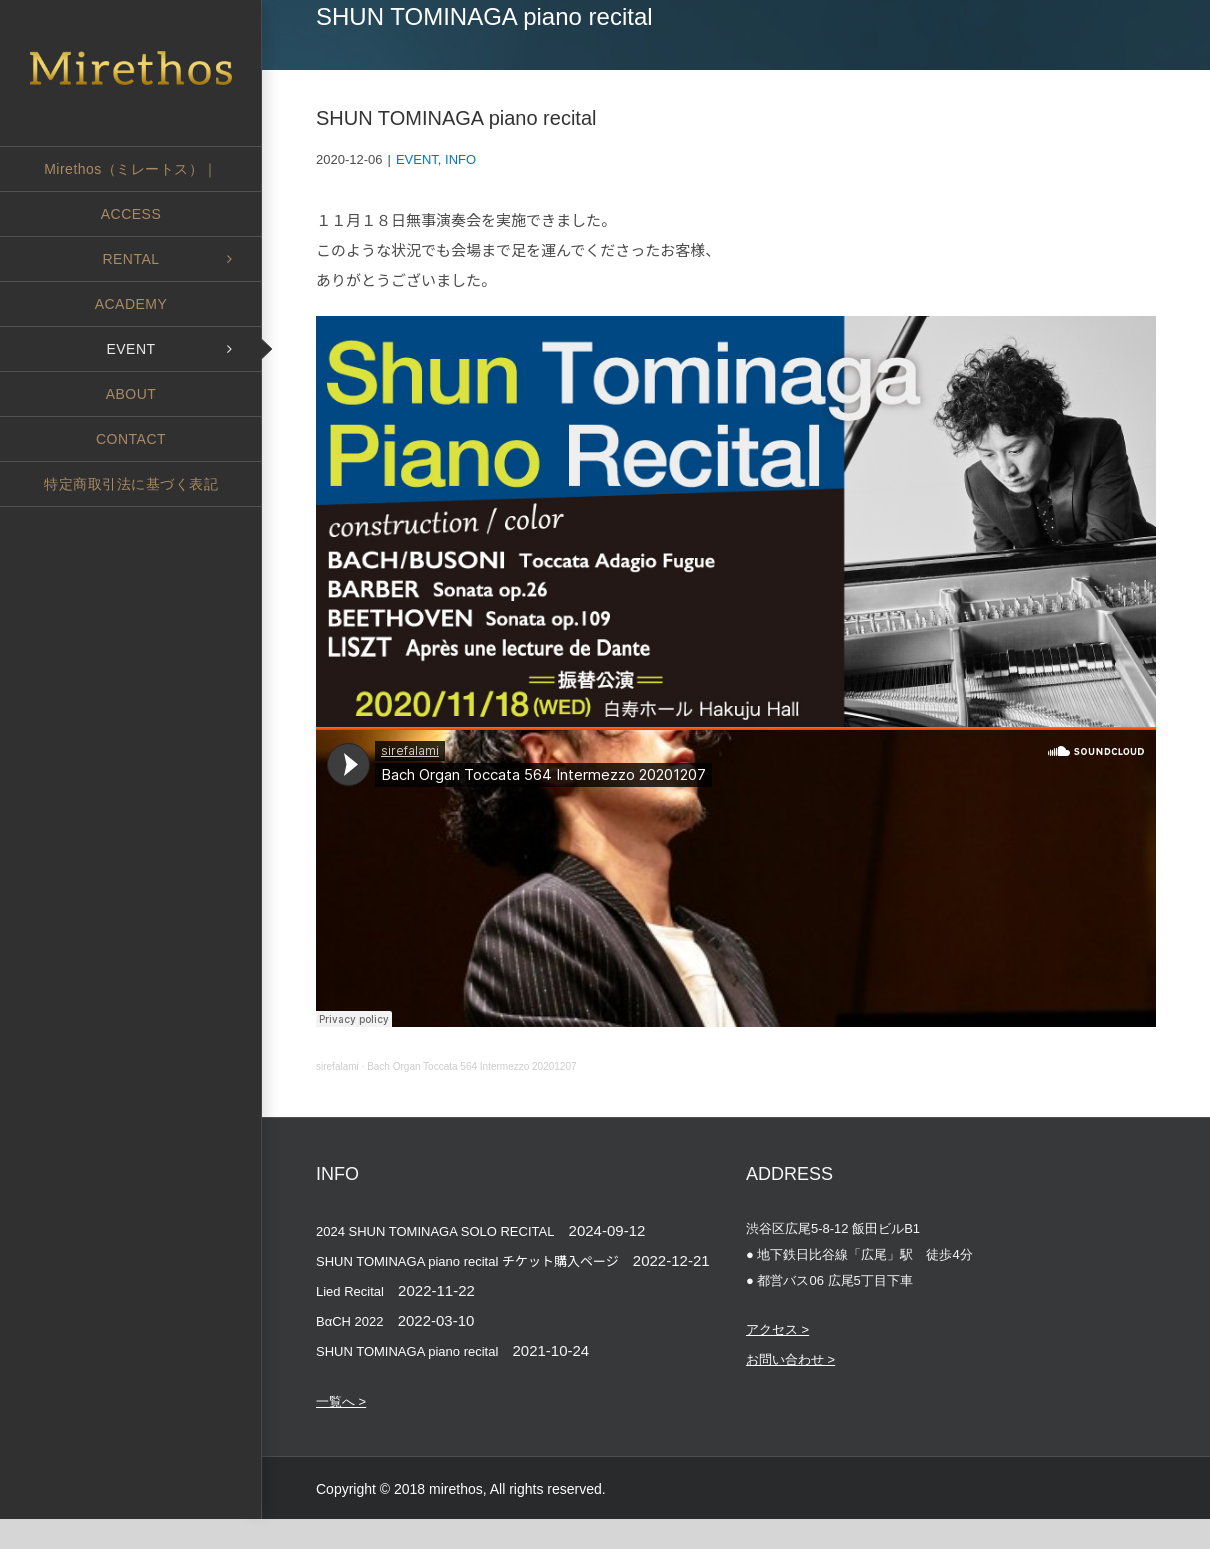 Image resolution: width=1210 pixels, height=1549 pixels. Describe the element at coordinates (460, 159) in the screenshot. I see `INFO` at that location.